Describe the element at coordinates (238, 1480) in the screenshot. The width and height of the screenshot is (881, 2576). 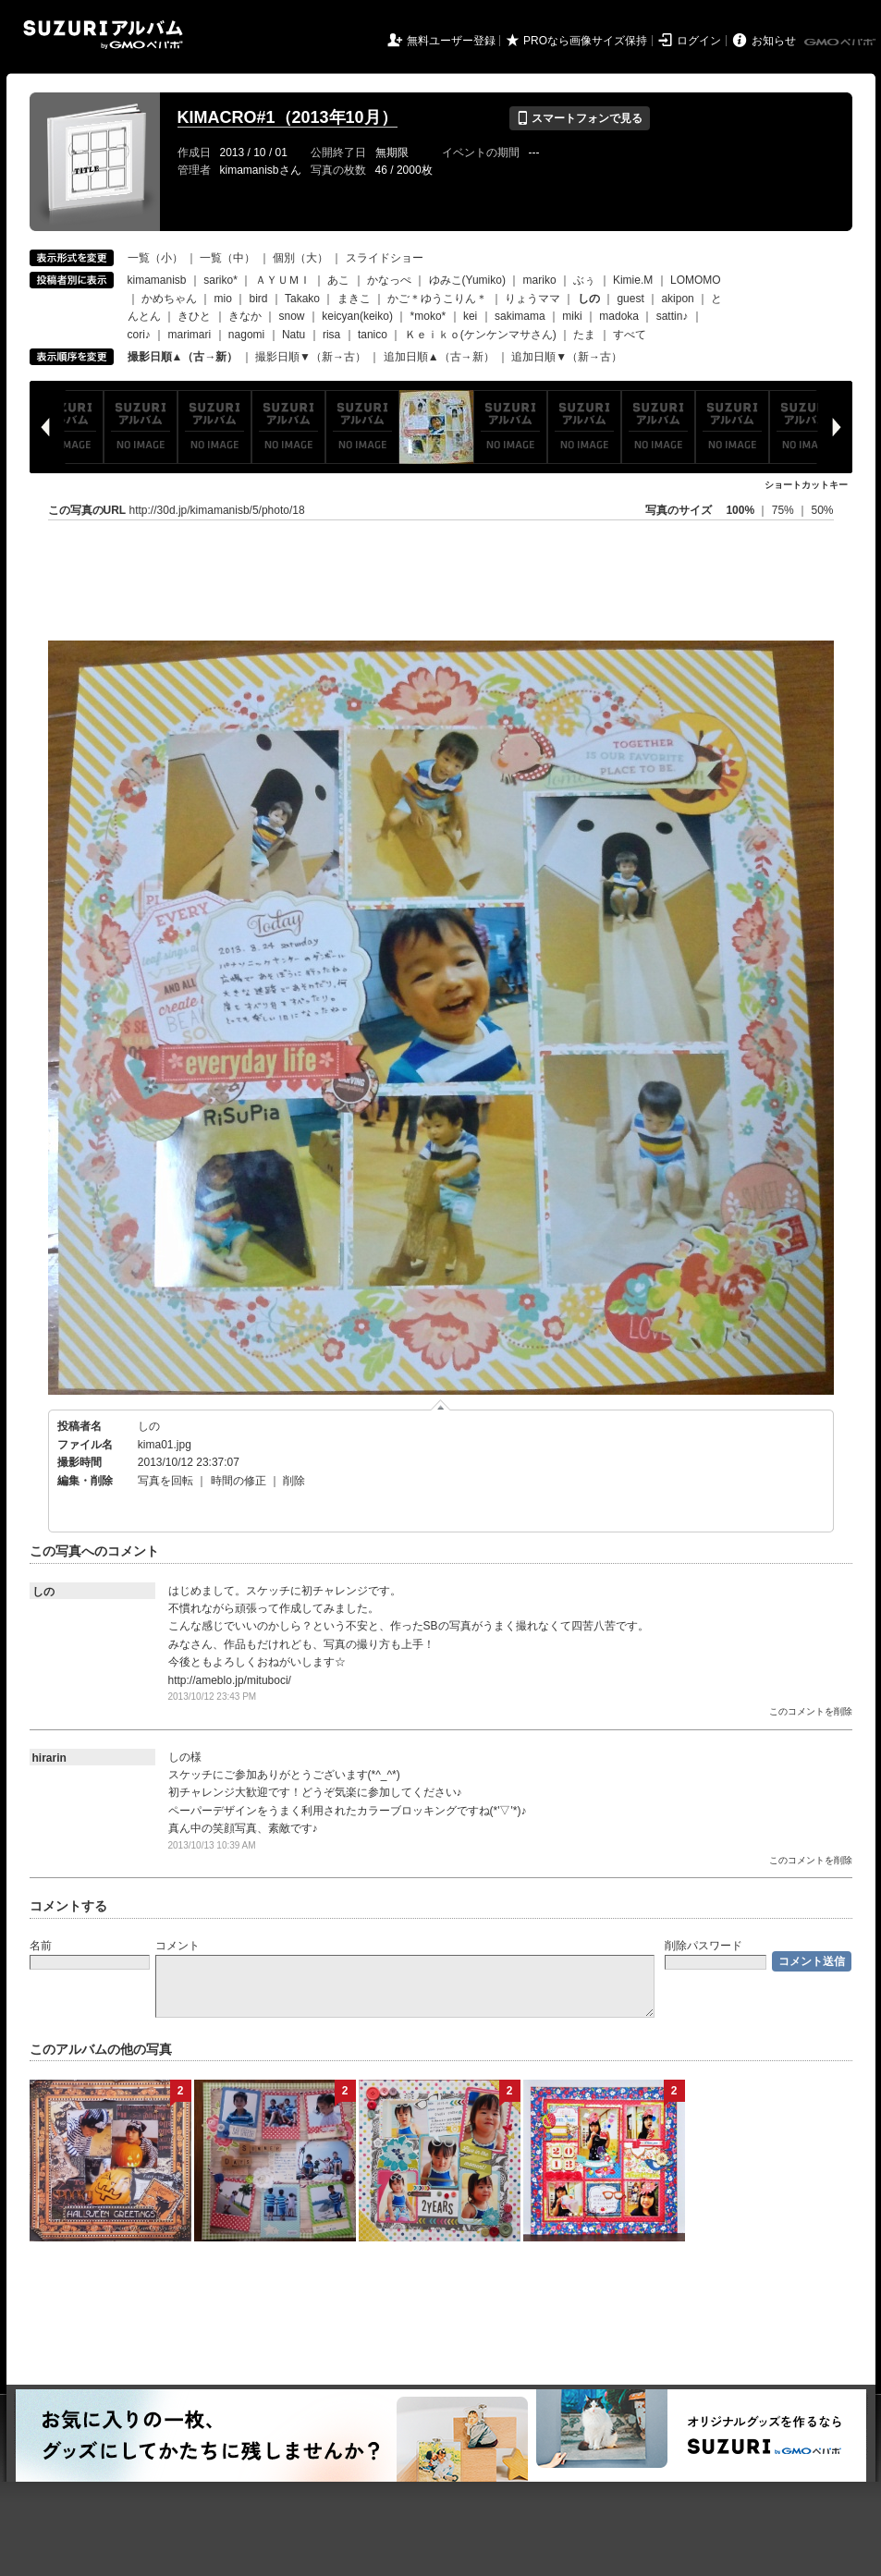
I see `時間の修正` at that location.